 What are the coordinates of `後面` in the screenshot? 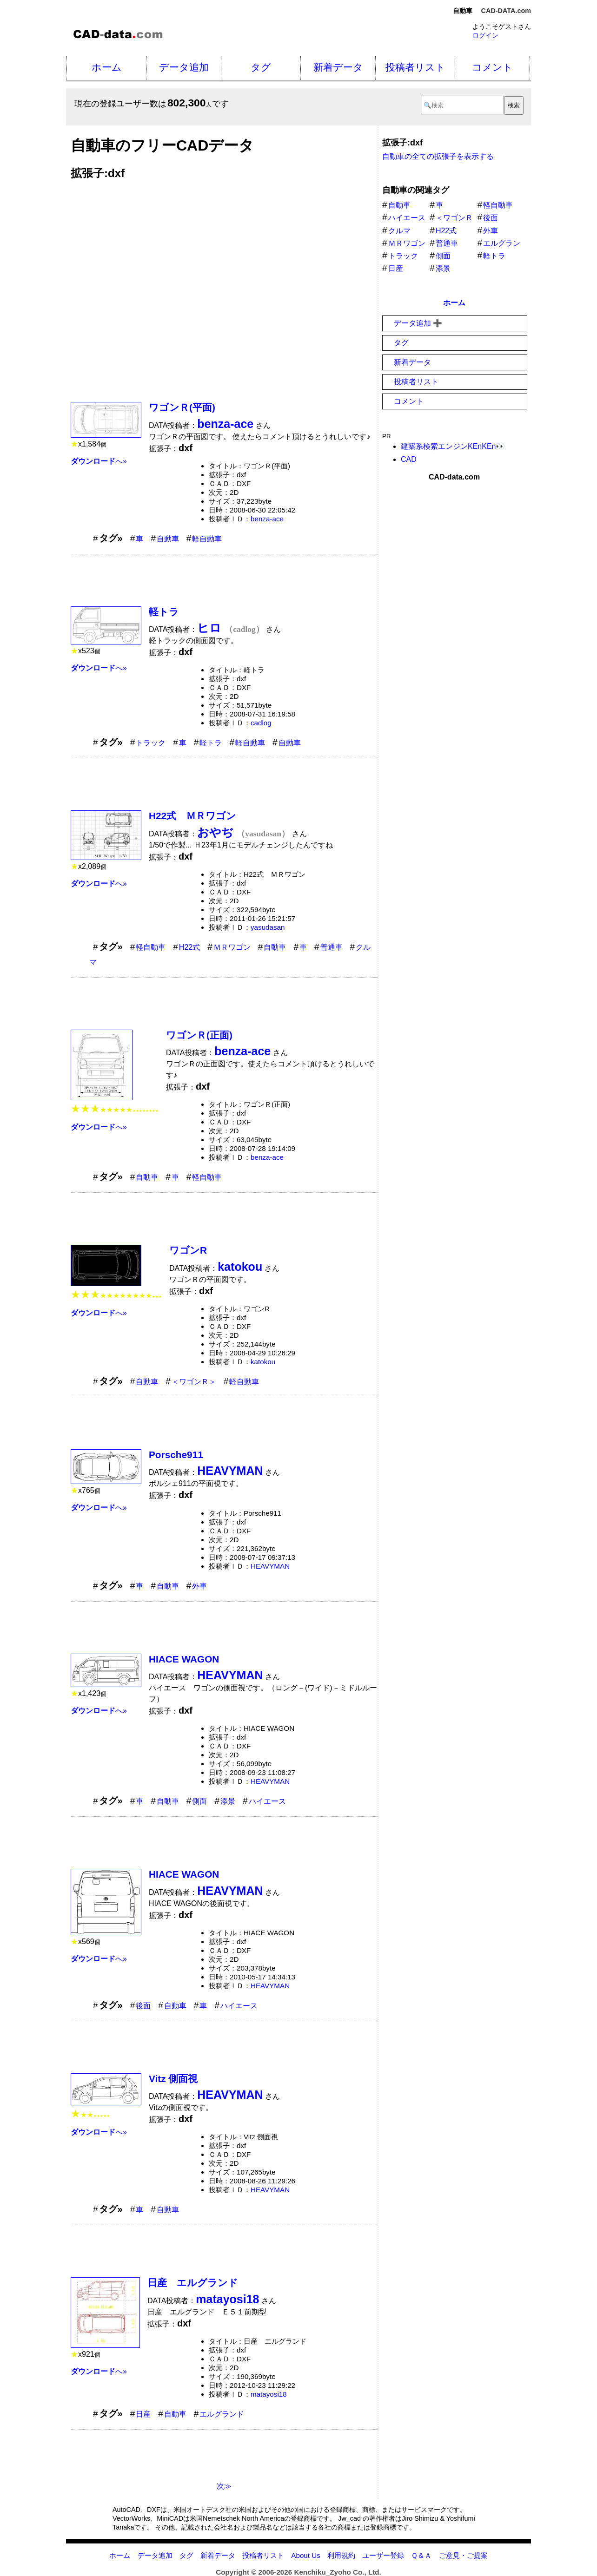 It's located at (143, 2006).